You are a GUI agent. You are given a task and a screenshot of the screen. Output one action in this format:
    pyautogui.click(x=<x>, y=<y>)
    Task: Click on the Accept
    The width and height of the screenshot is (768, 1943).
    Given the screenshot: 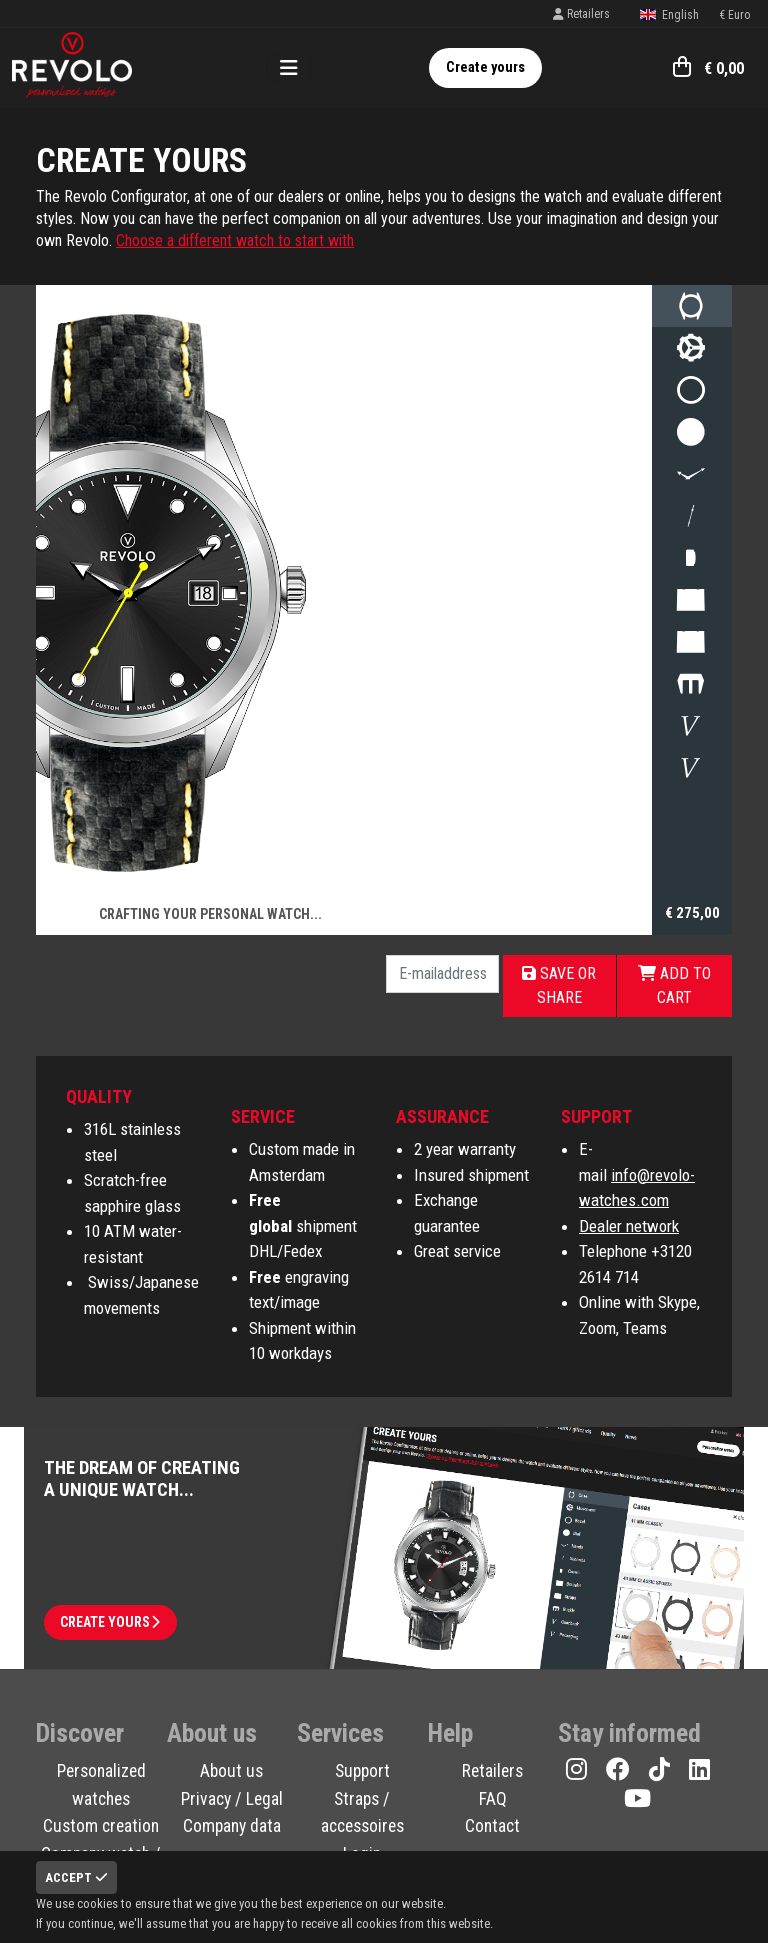 What is the action you would take?
    pyautogui.click(x=76, y=1877)
    